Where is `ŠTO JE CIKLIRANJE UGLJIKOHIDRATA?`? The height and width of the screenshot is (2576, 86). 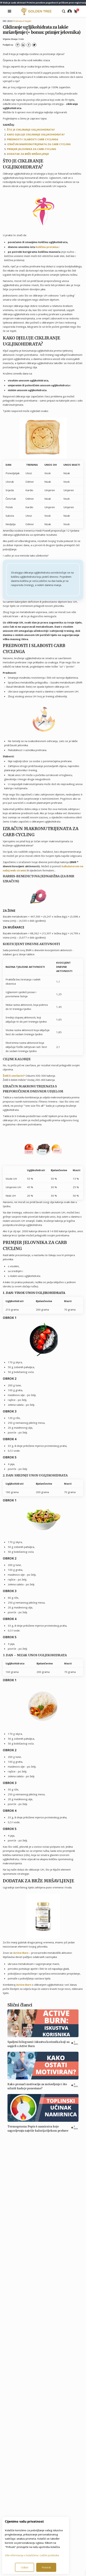 ŠTO JE CIKLIRANJE UGLJIKOHIDRATA? is located at coordinates (31, 129).